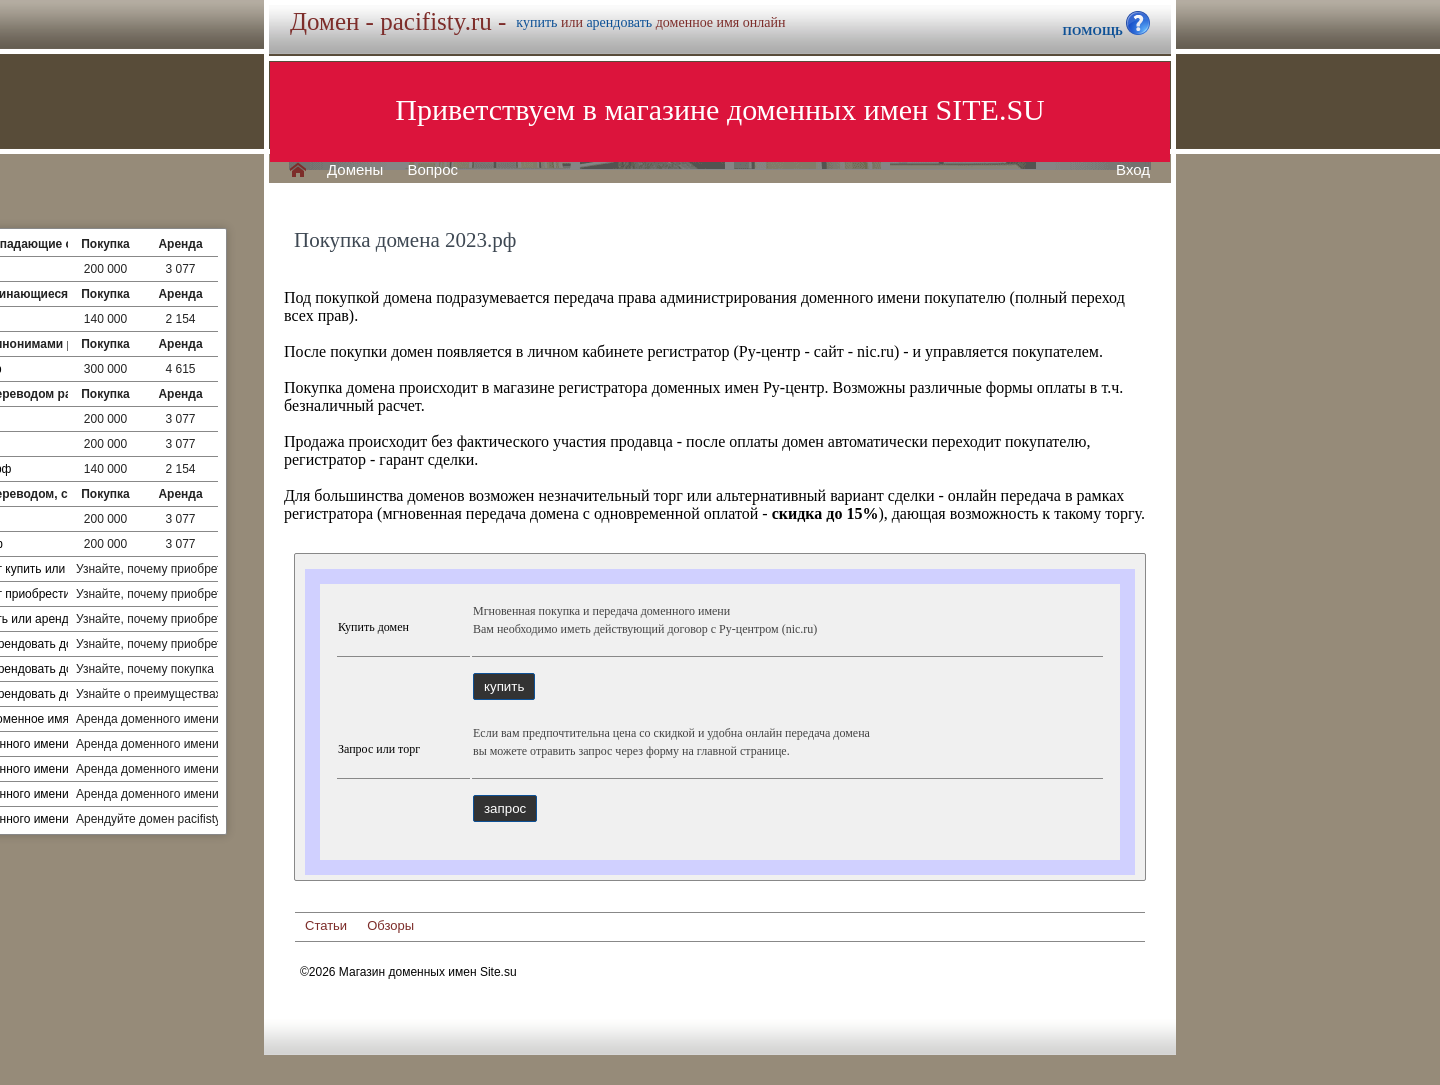 Image resolution: width=1440 pixels, height=1085 pixels. What do you see at coordinates (1133, 170) in the screenshot?
I see `Вход` at bounding box center [1133, 170].